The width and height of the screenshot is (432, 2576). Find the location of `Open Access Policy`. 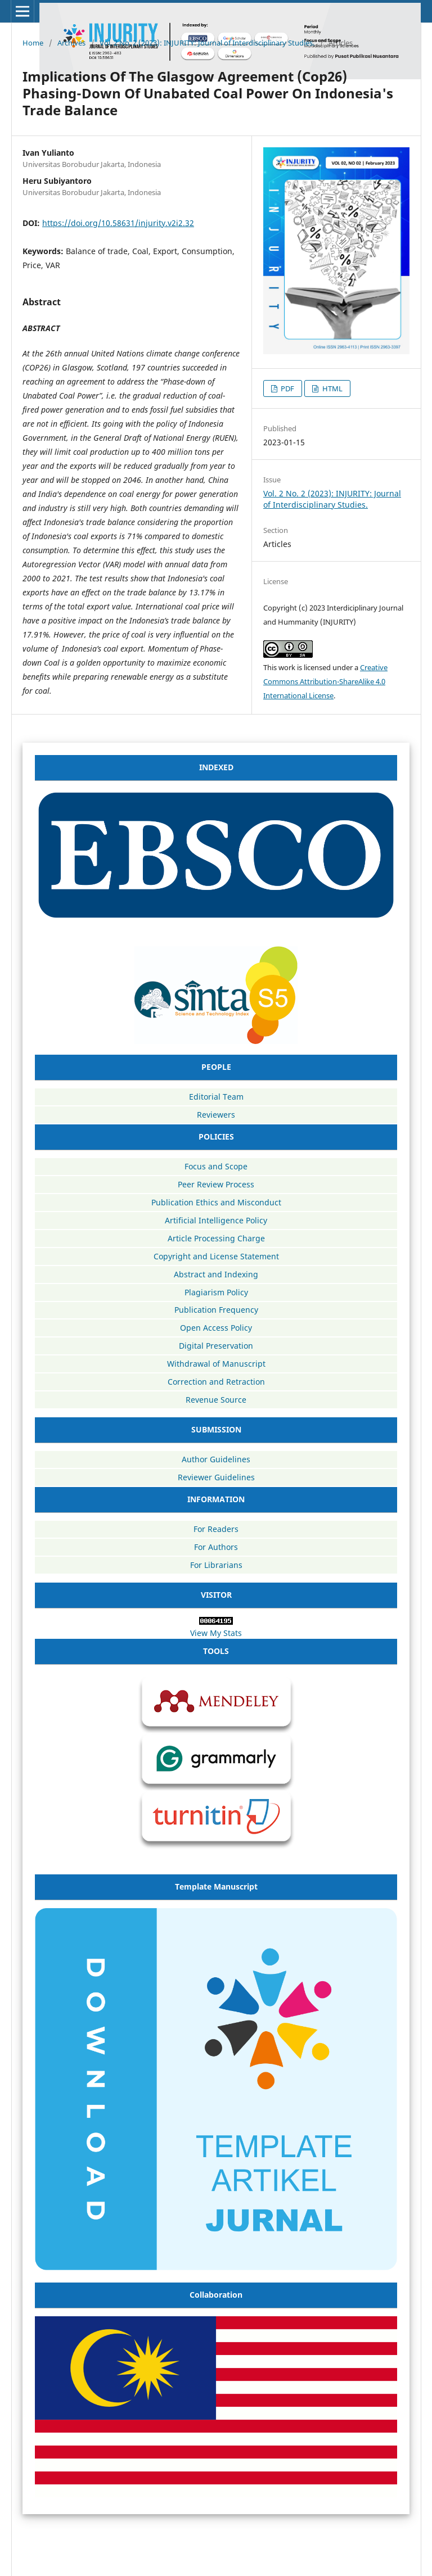

Open Access Policy is located at coordinates (216, 1327).